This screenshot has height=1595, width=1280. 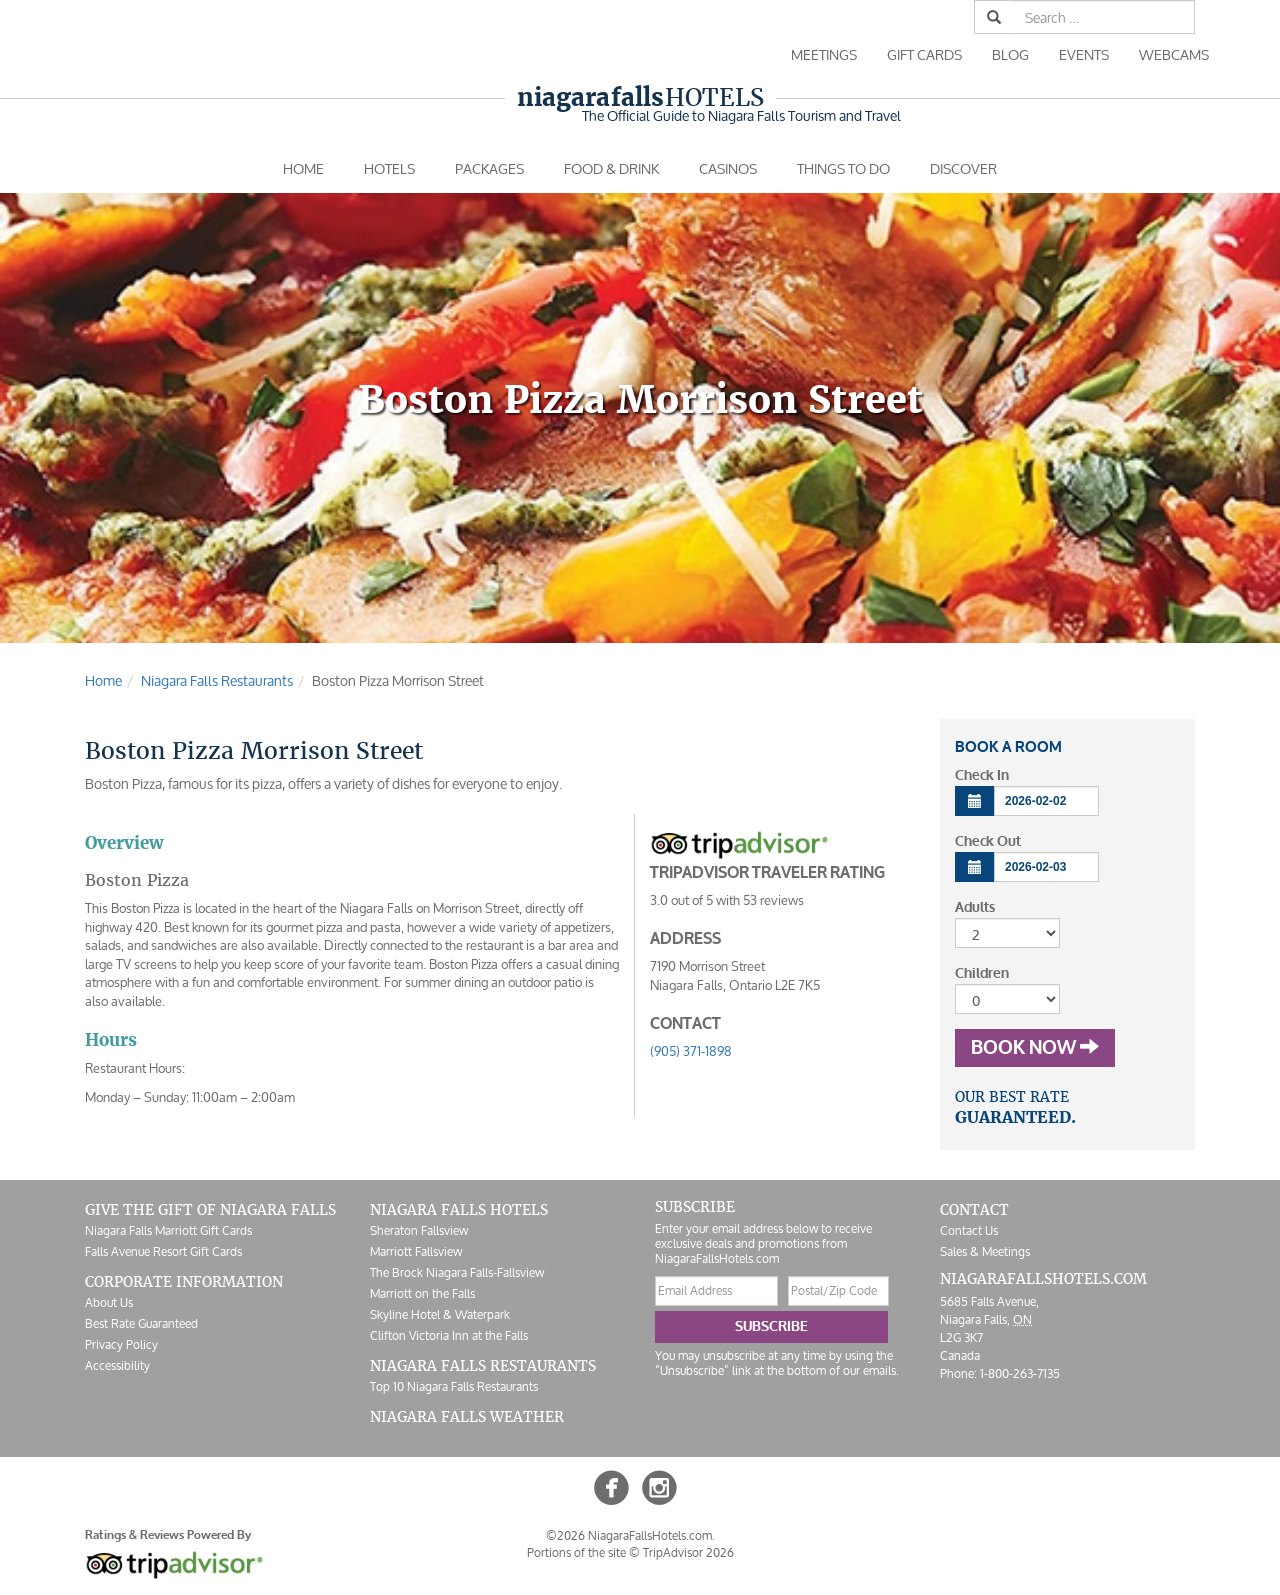 I want to click on Food & Drink, so click(x=611, y=168).